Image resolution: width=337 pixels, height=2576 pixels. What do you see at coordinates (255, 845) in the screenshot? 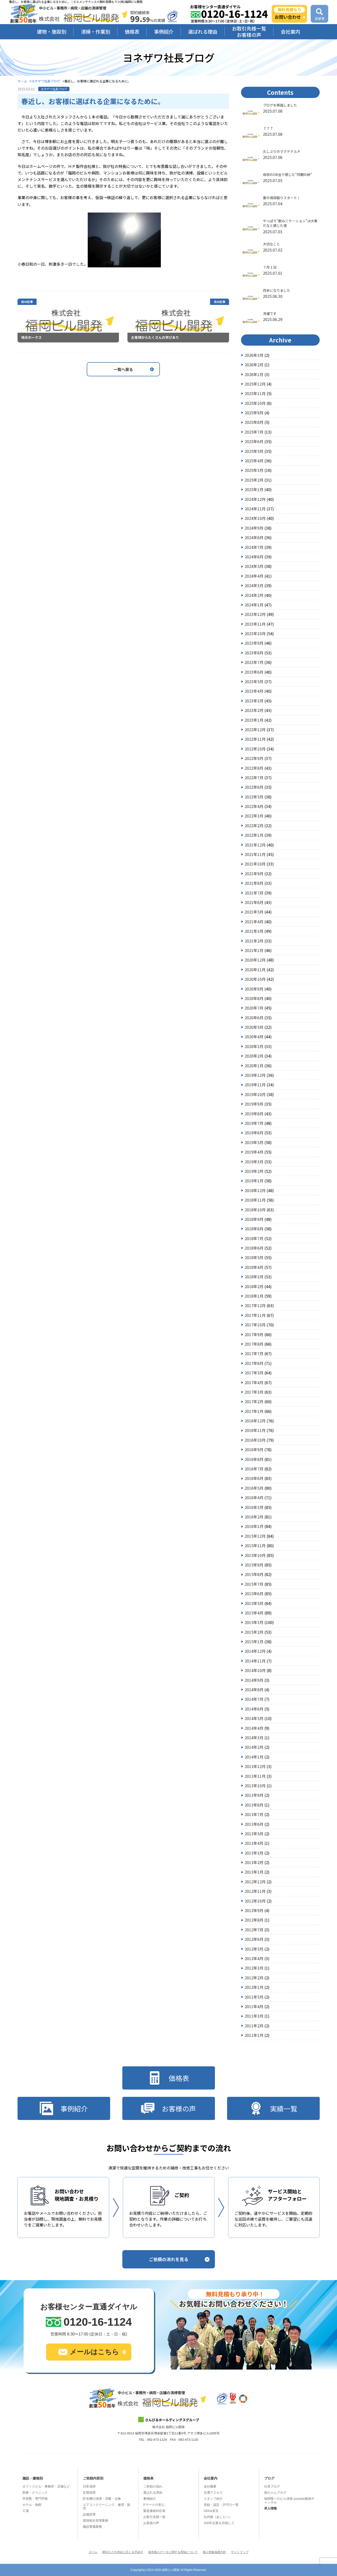
I see `2021年12月` at bounding box center [255, 845].